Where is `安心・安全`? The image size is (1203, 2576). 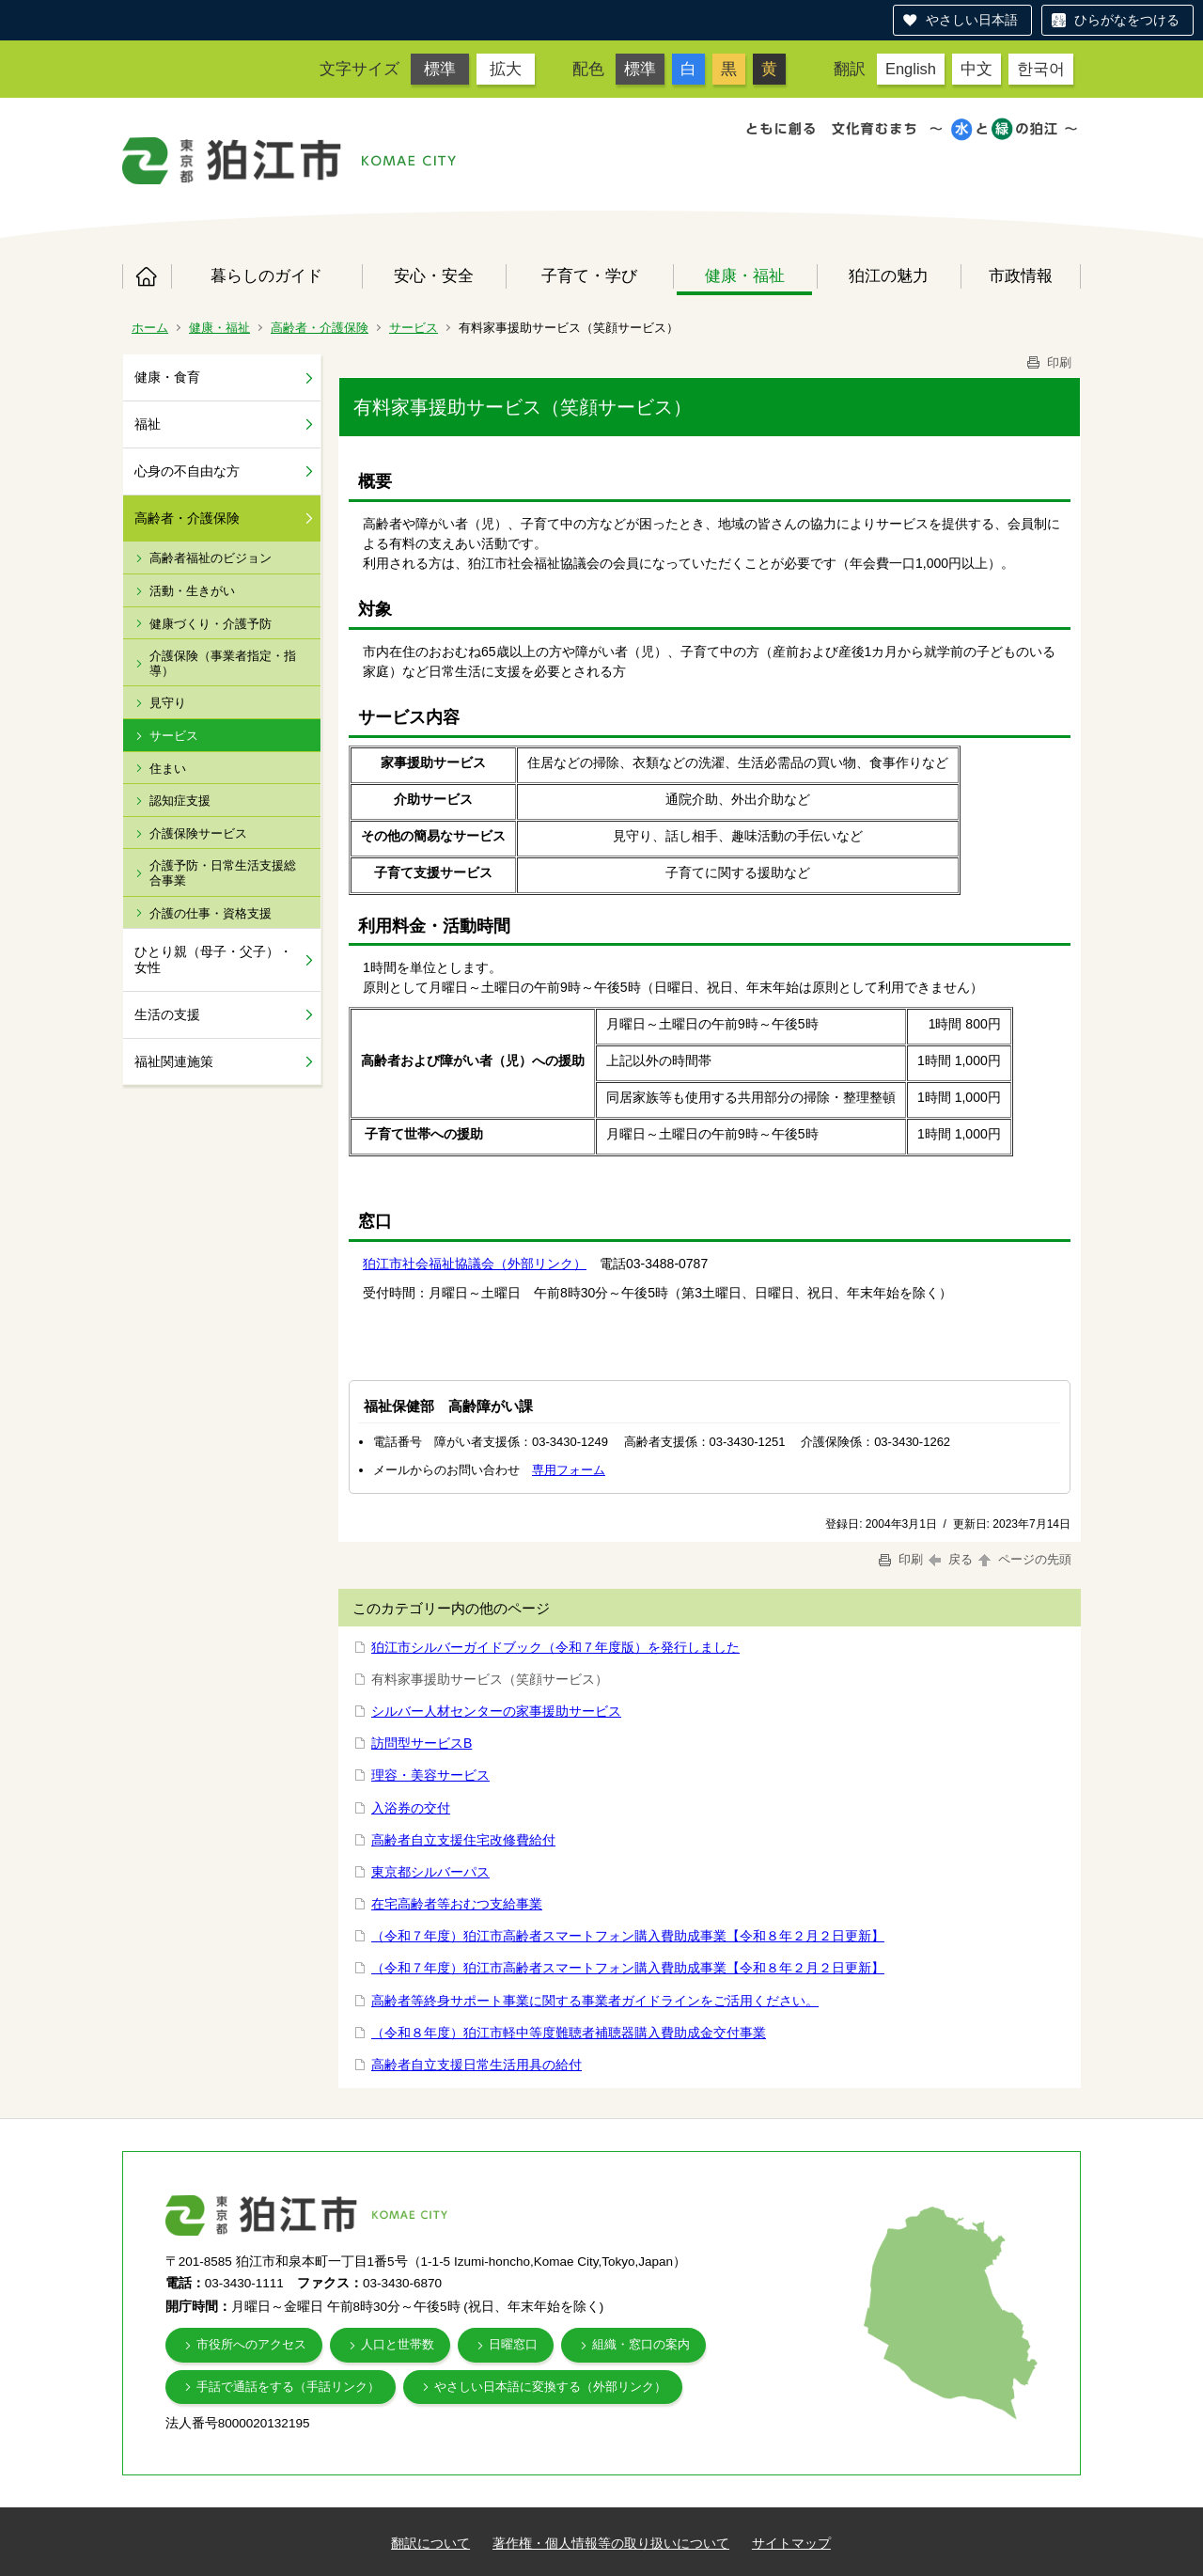
安心・安全 is located at coordinates (434, 275).